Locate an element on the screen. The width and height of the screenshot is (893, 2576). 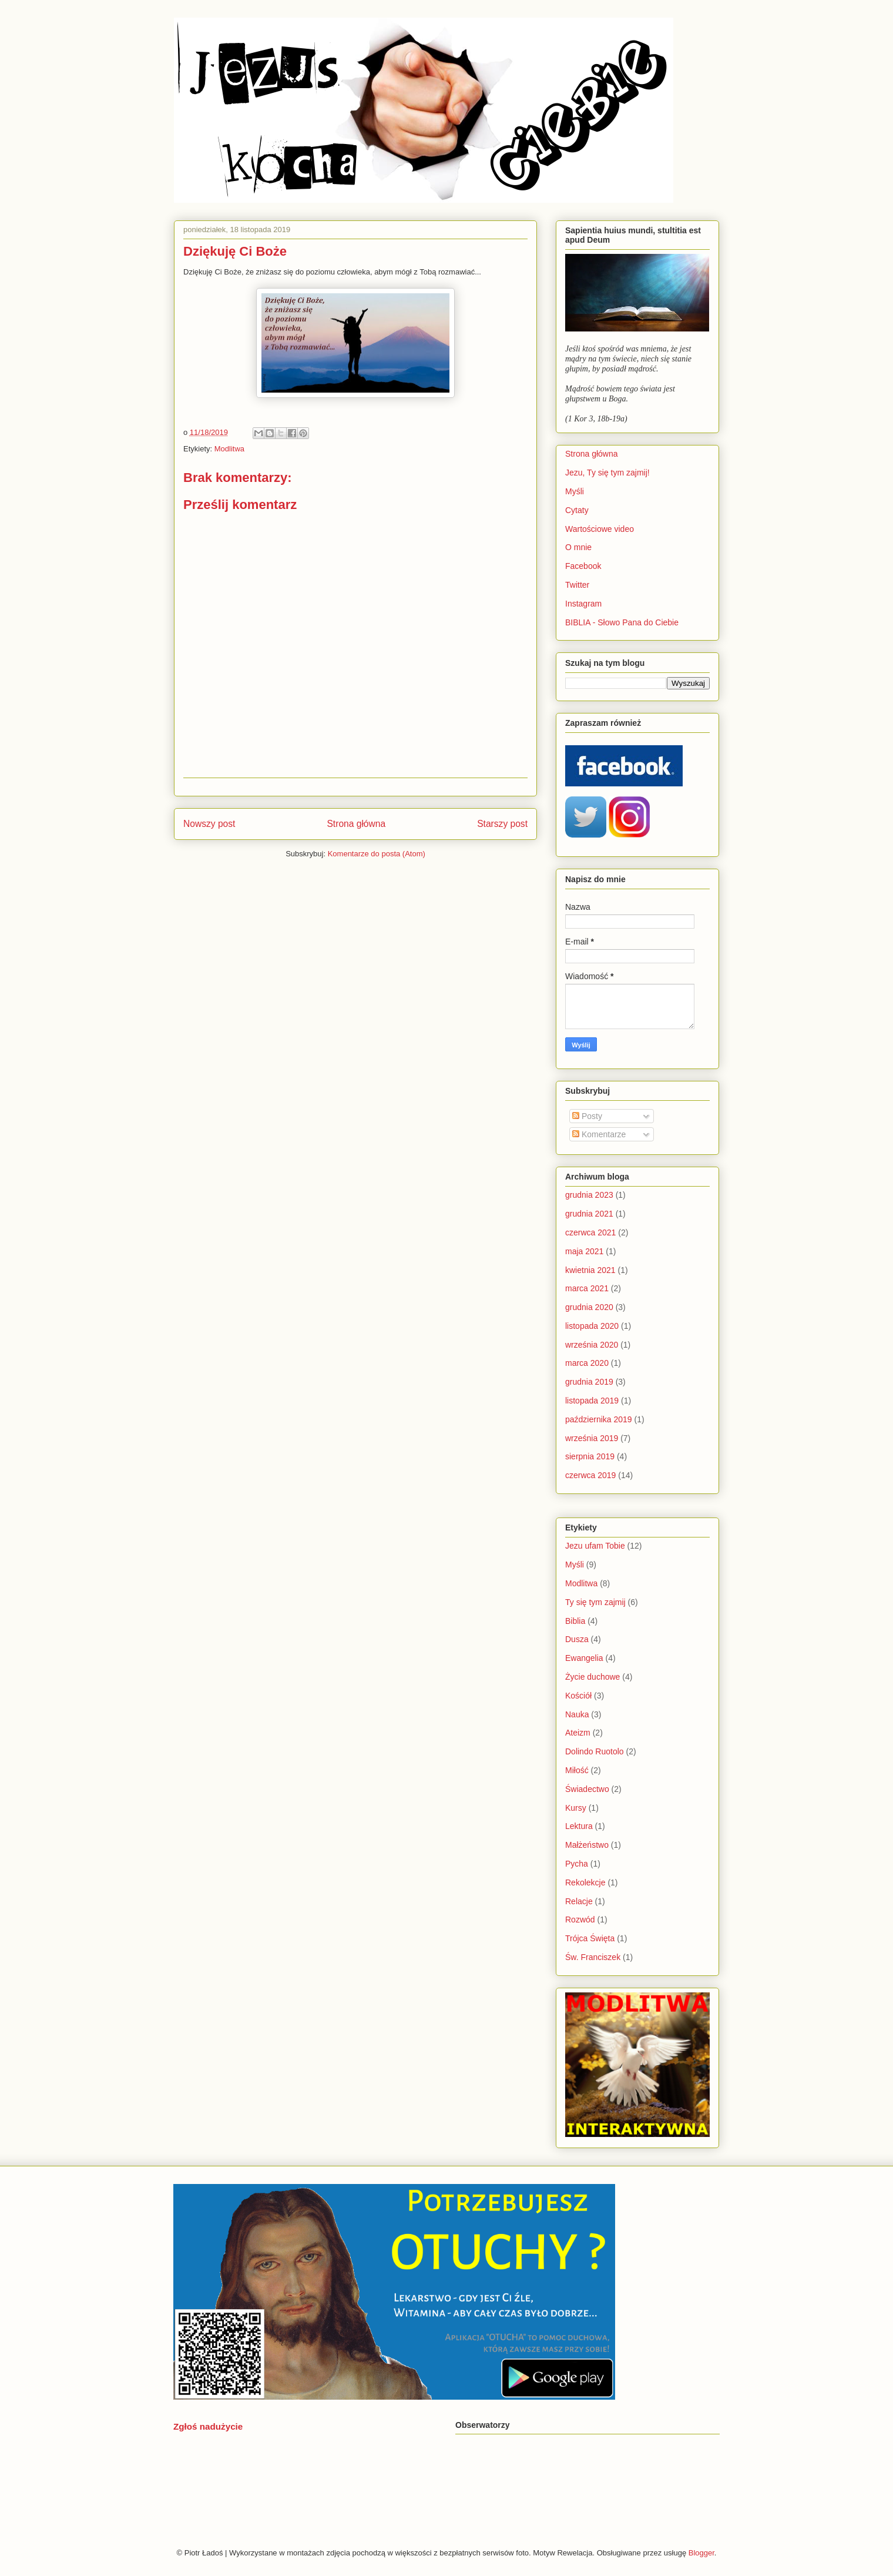
Instagram is located at coordinates (583, 603).